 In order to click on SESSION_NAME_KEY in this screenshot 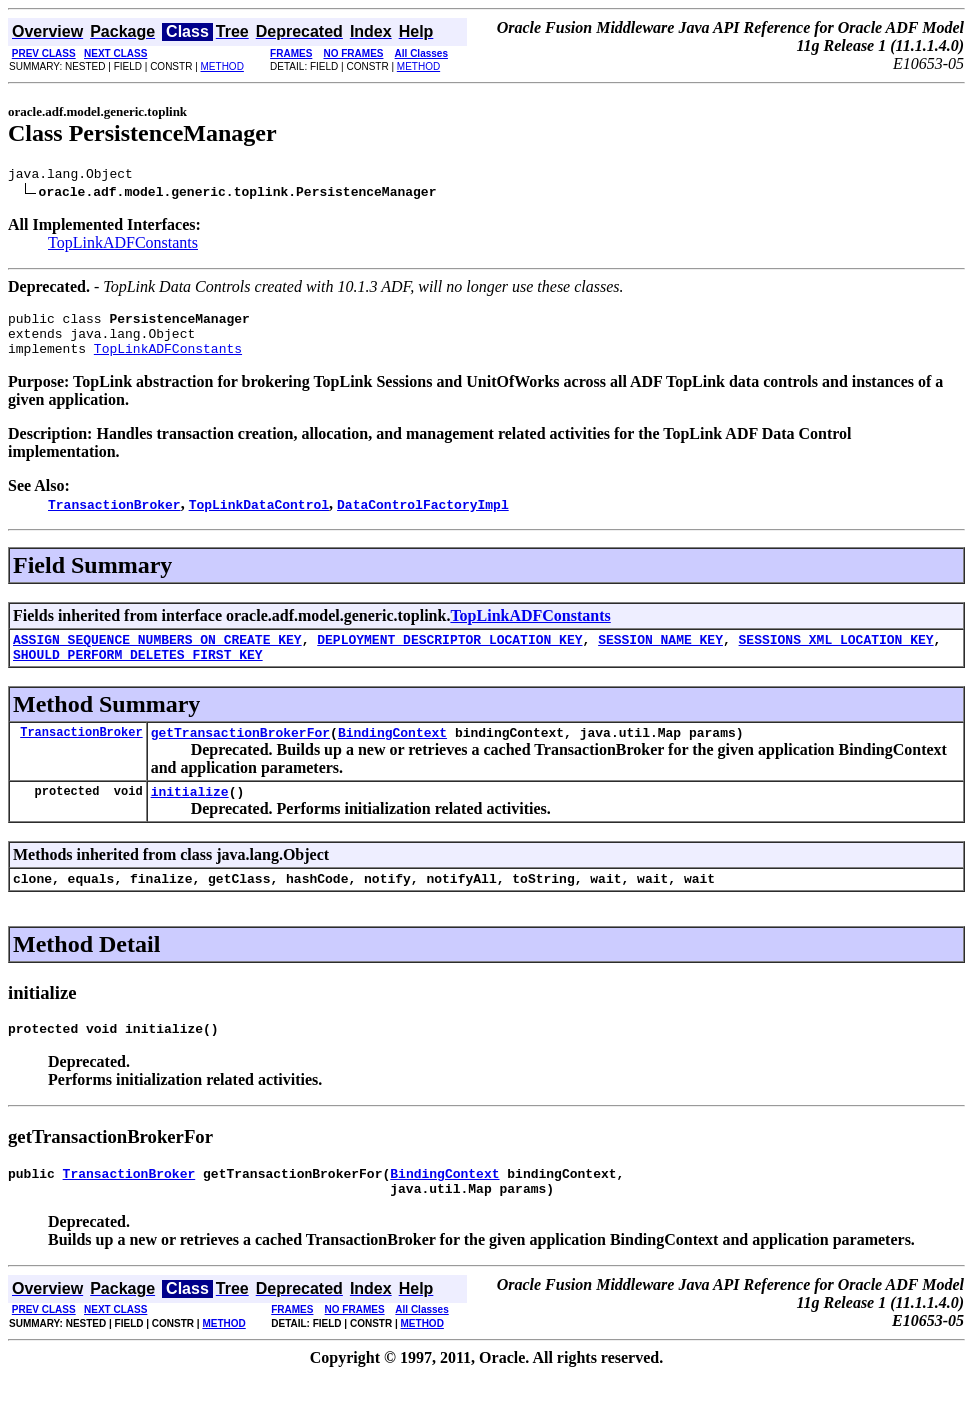, I will do `click(660, 654)`.